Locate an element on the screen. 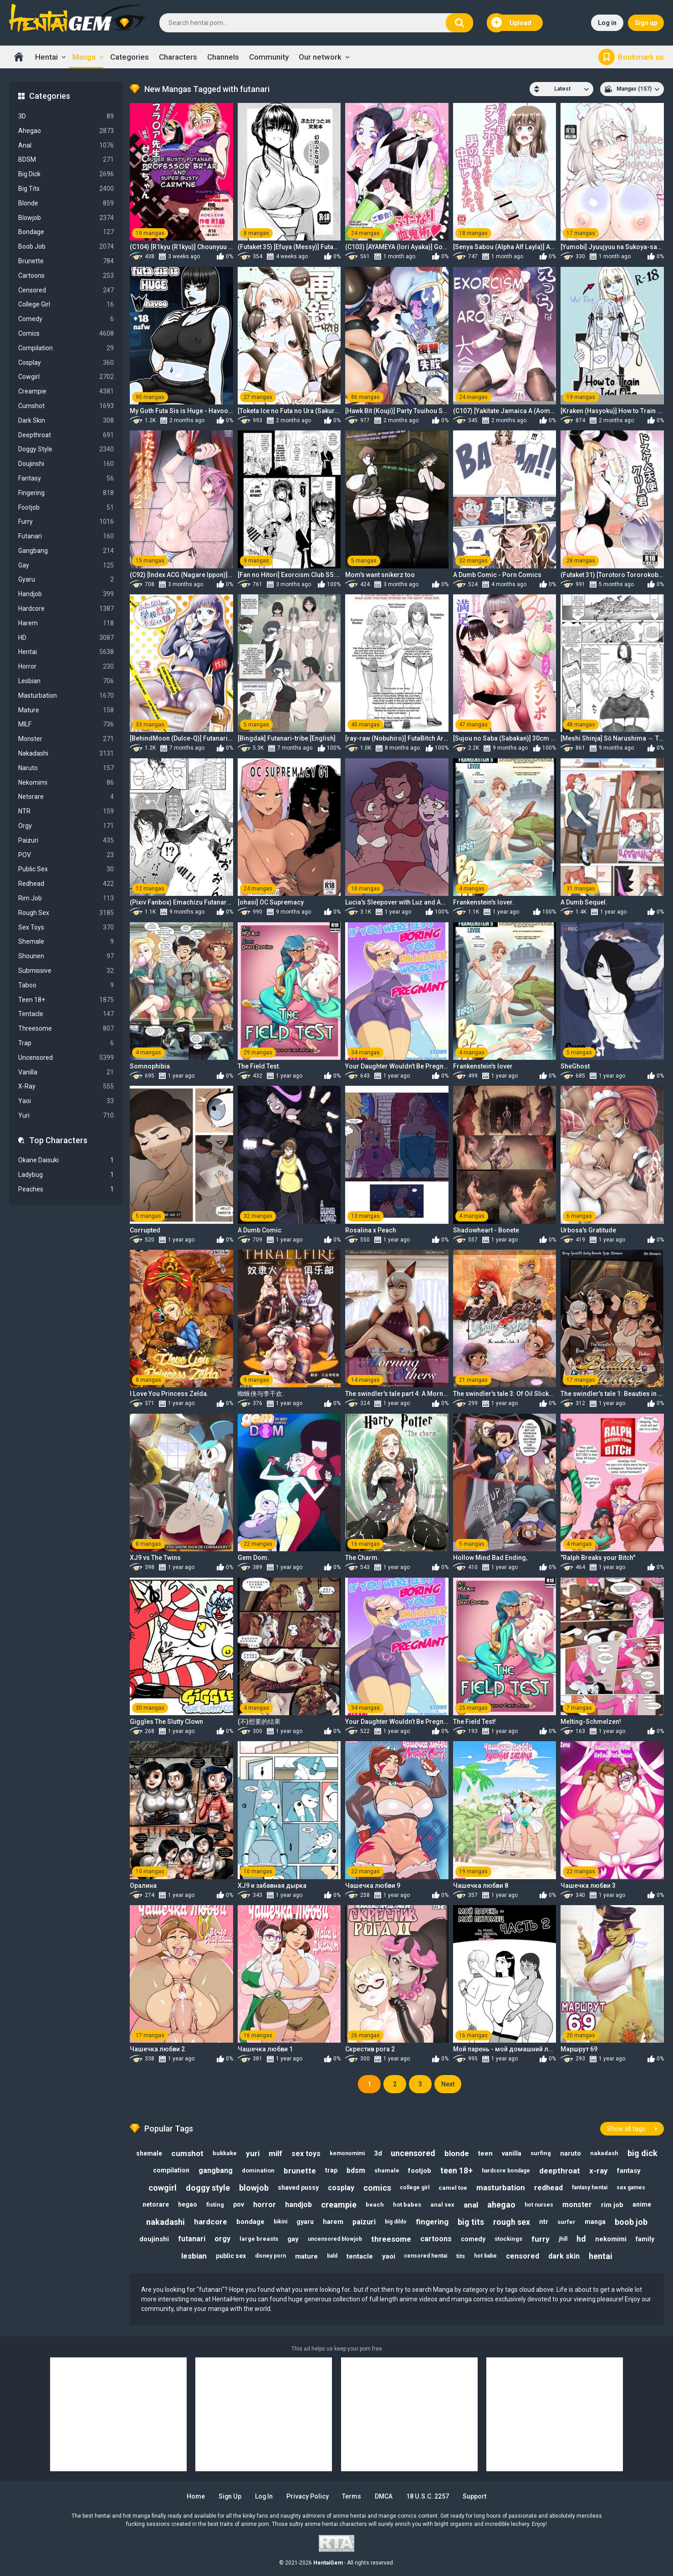 The height and width of the screenshot is (2576, 673). 18 U.S.C. 2257 is located at coordinates (428, 2496).